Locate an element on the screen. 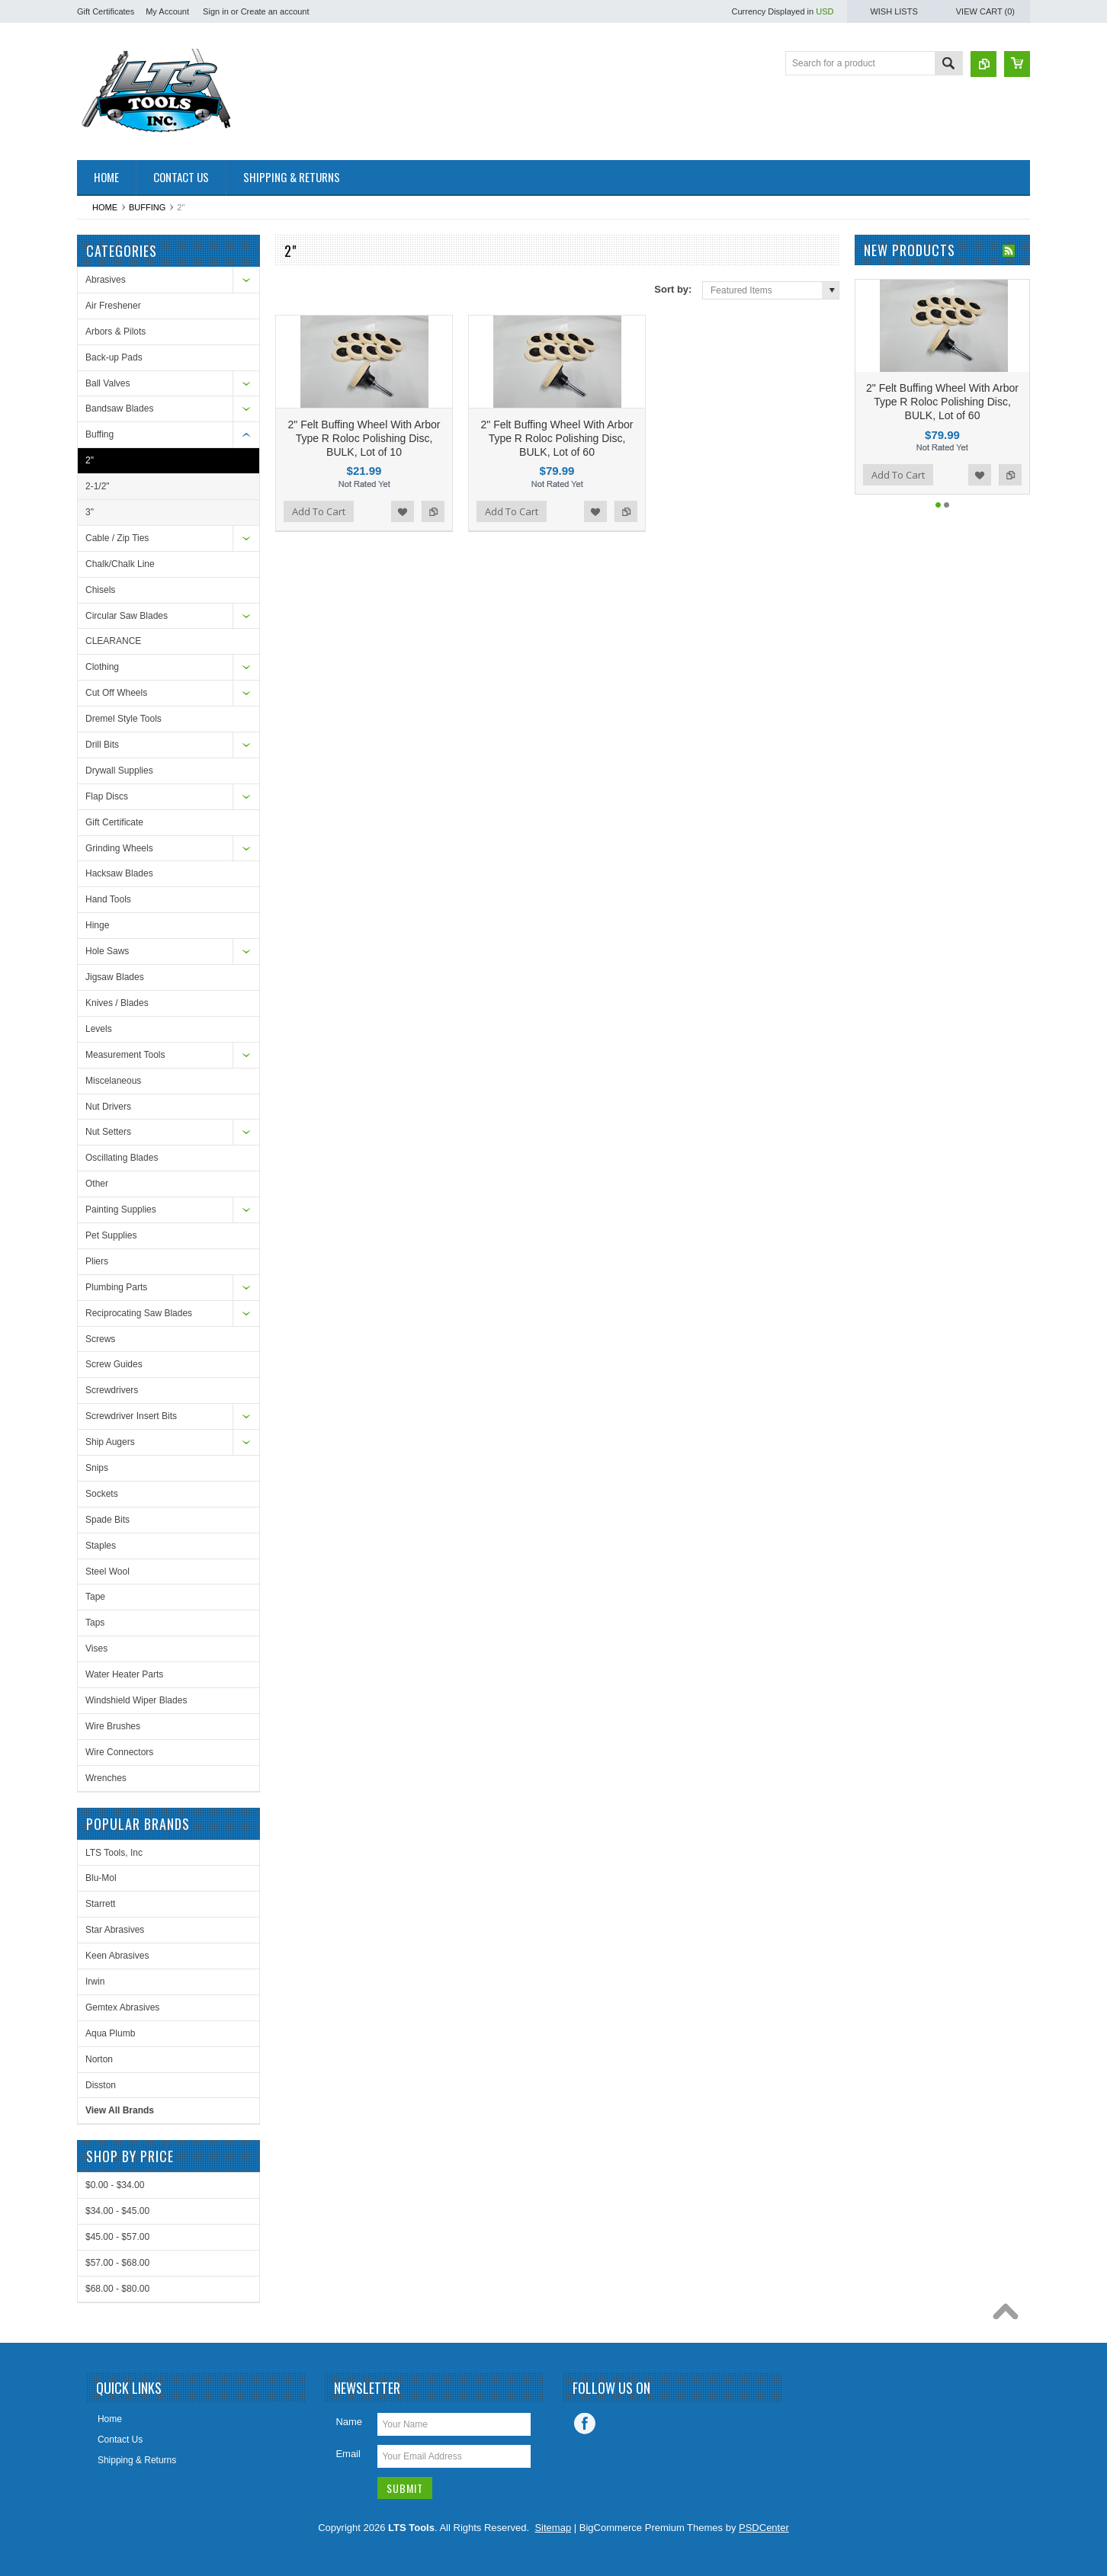 This screenshot has height=2576, width=1107. Nut Setters is located at coordinates (108, 1131).